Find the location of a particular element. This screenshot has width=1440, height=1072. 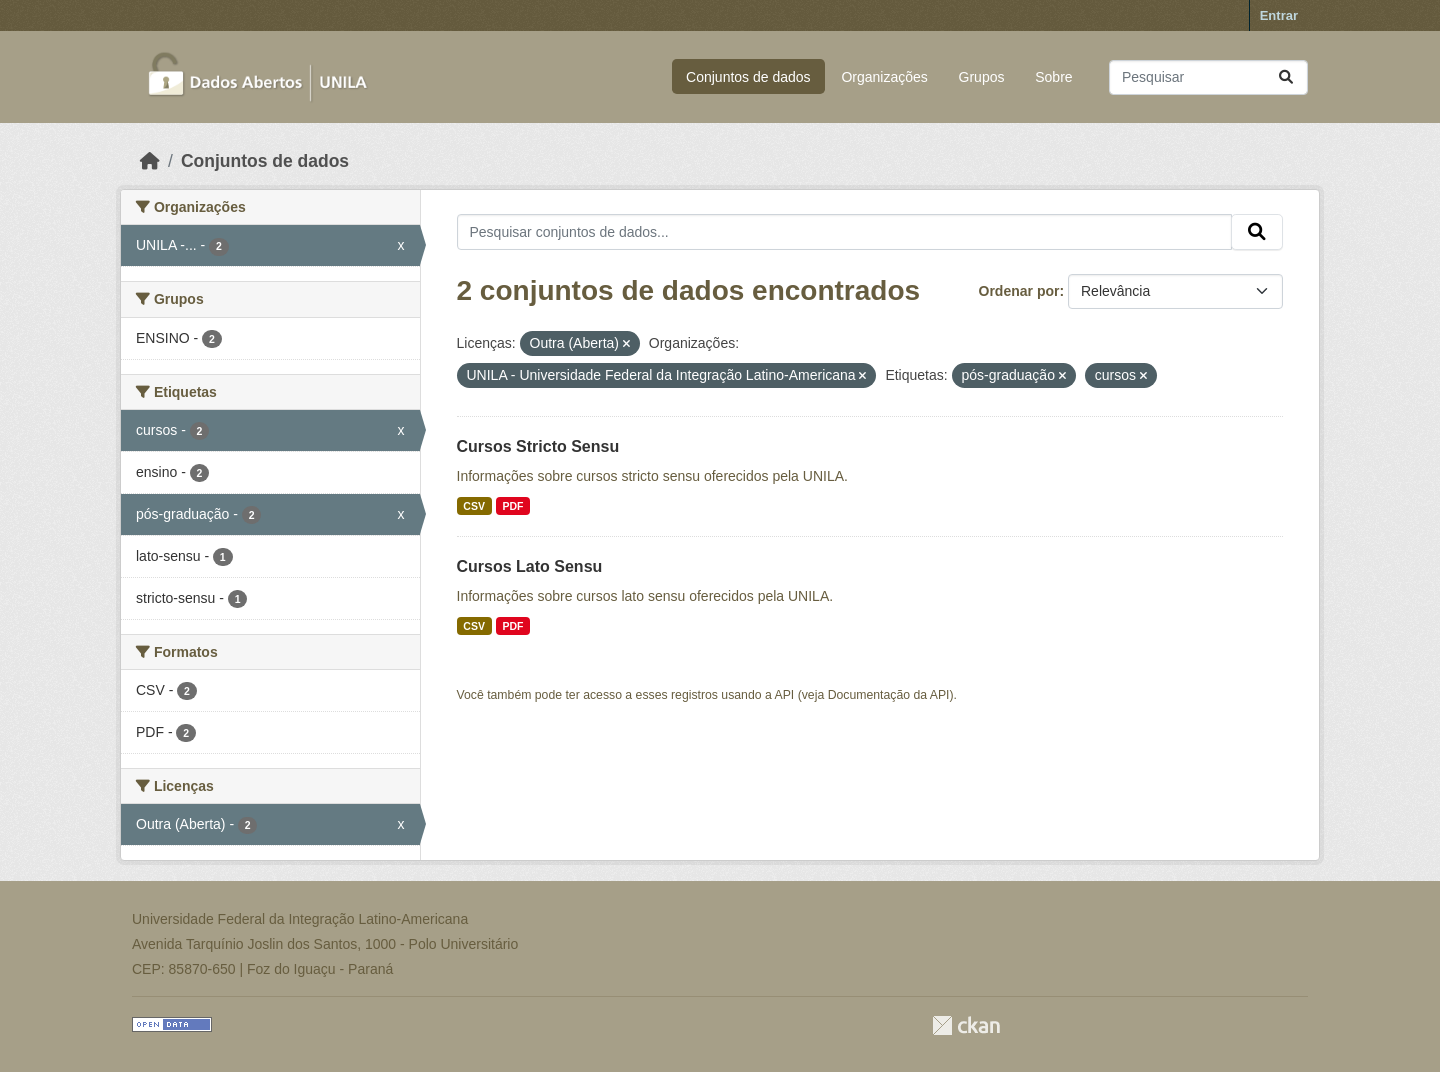

[Início] is located at coordinates (150, 161).